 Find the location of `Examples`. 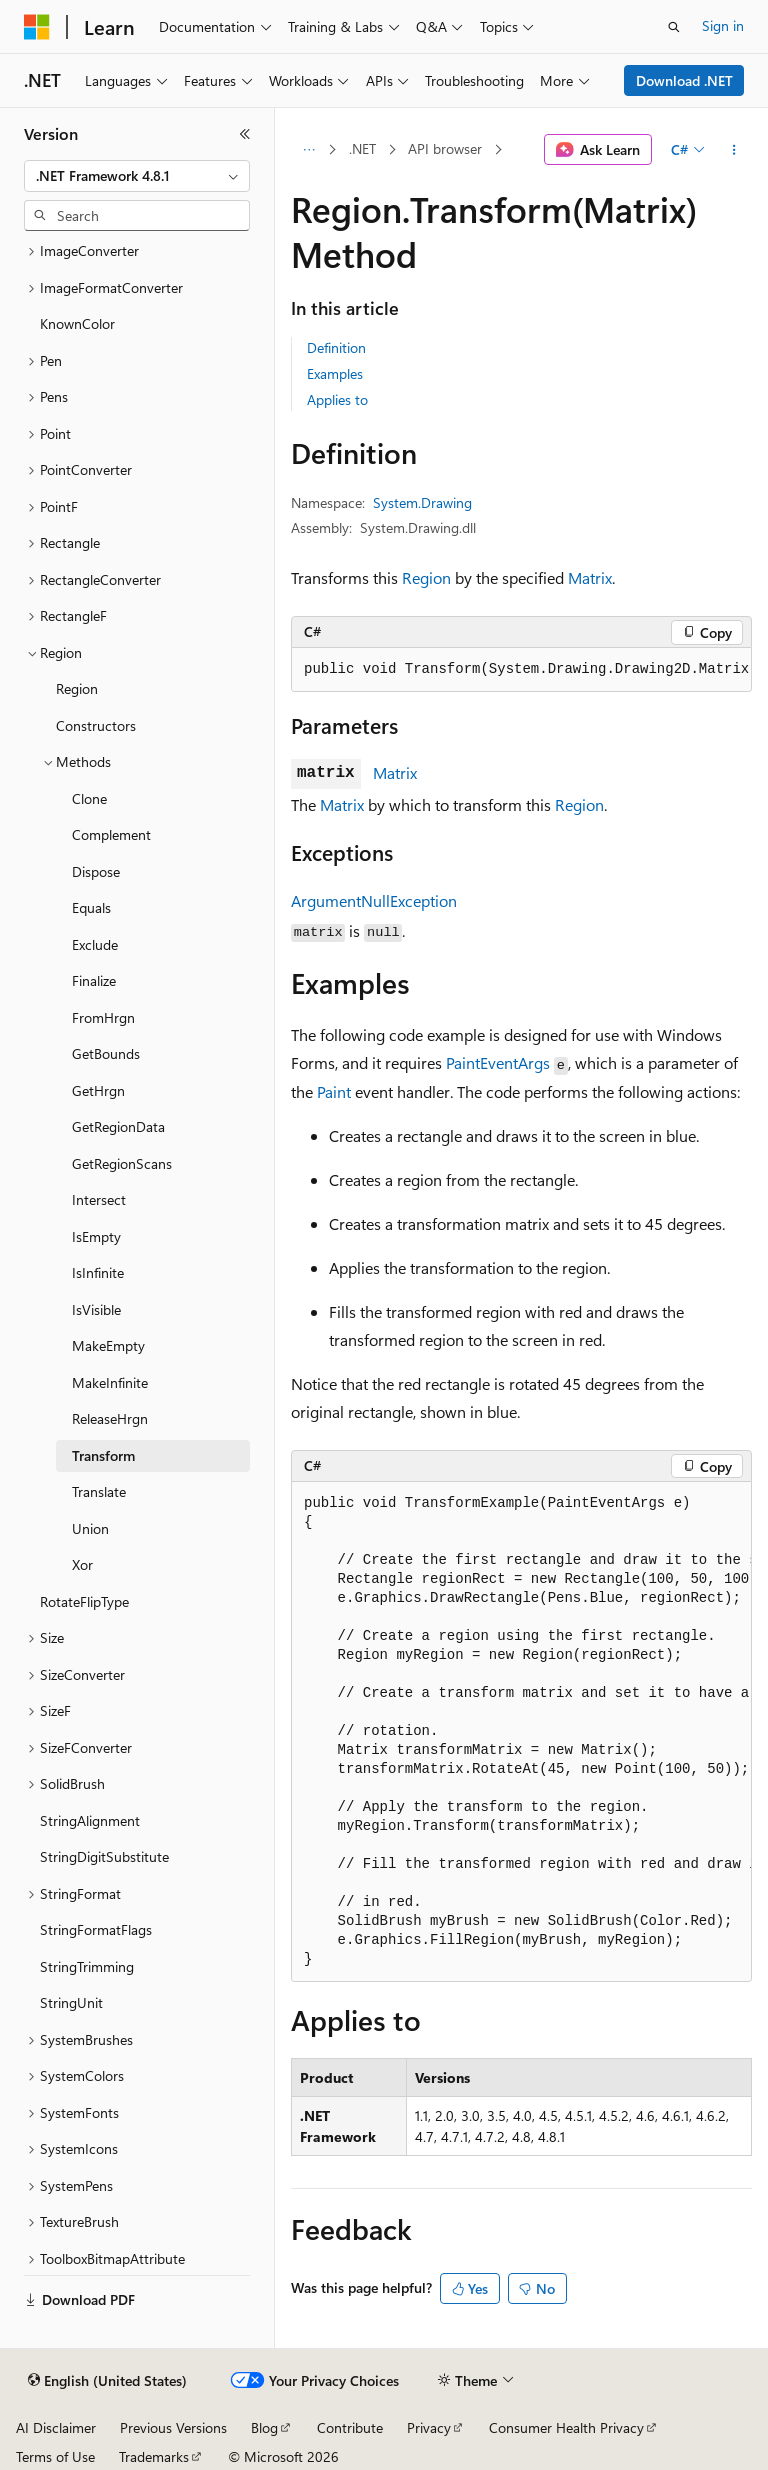

Examples is located at coordinates (335, 373).